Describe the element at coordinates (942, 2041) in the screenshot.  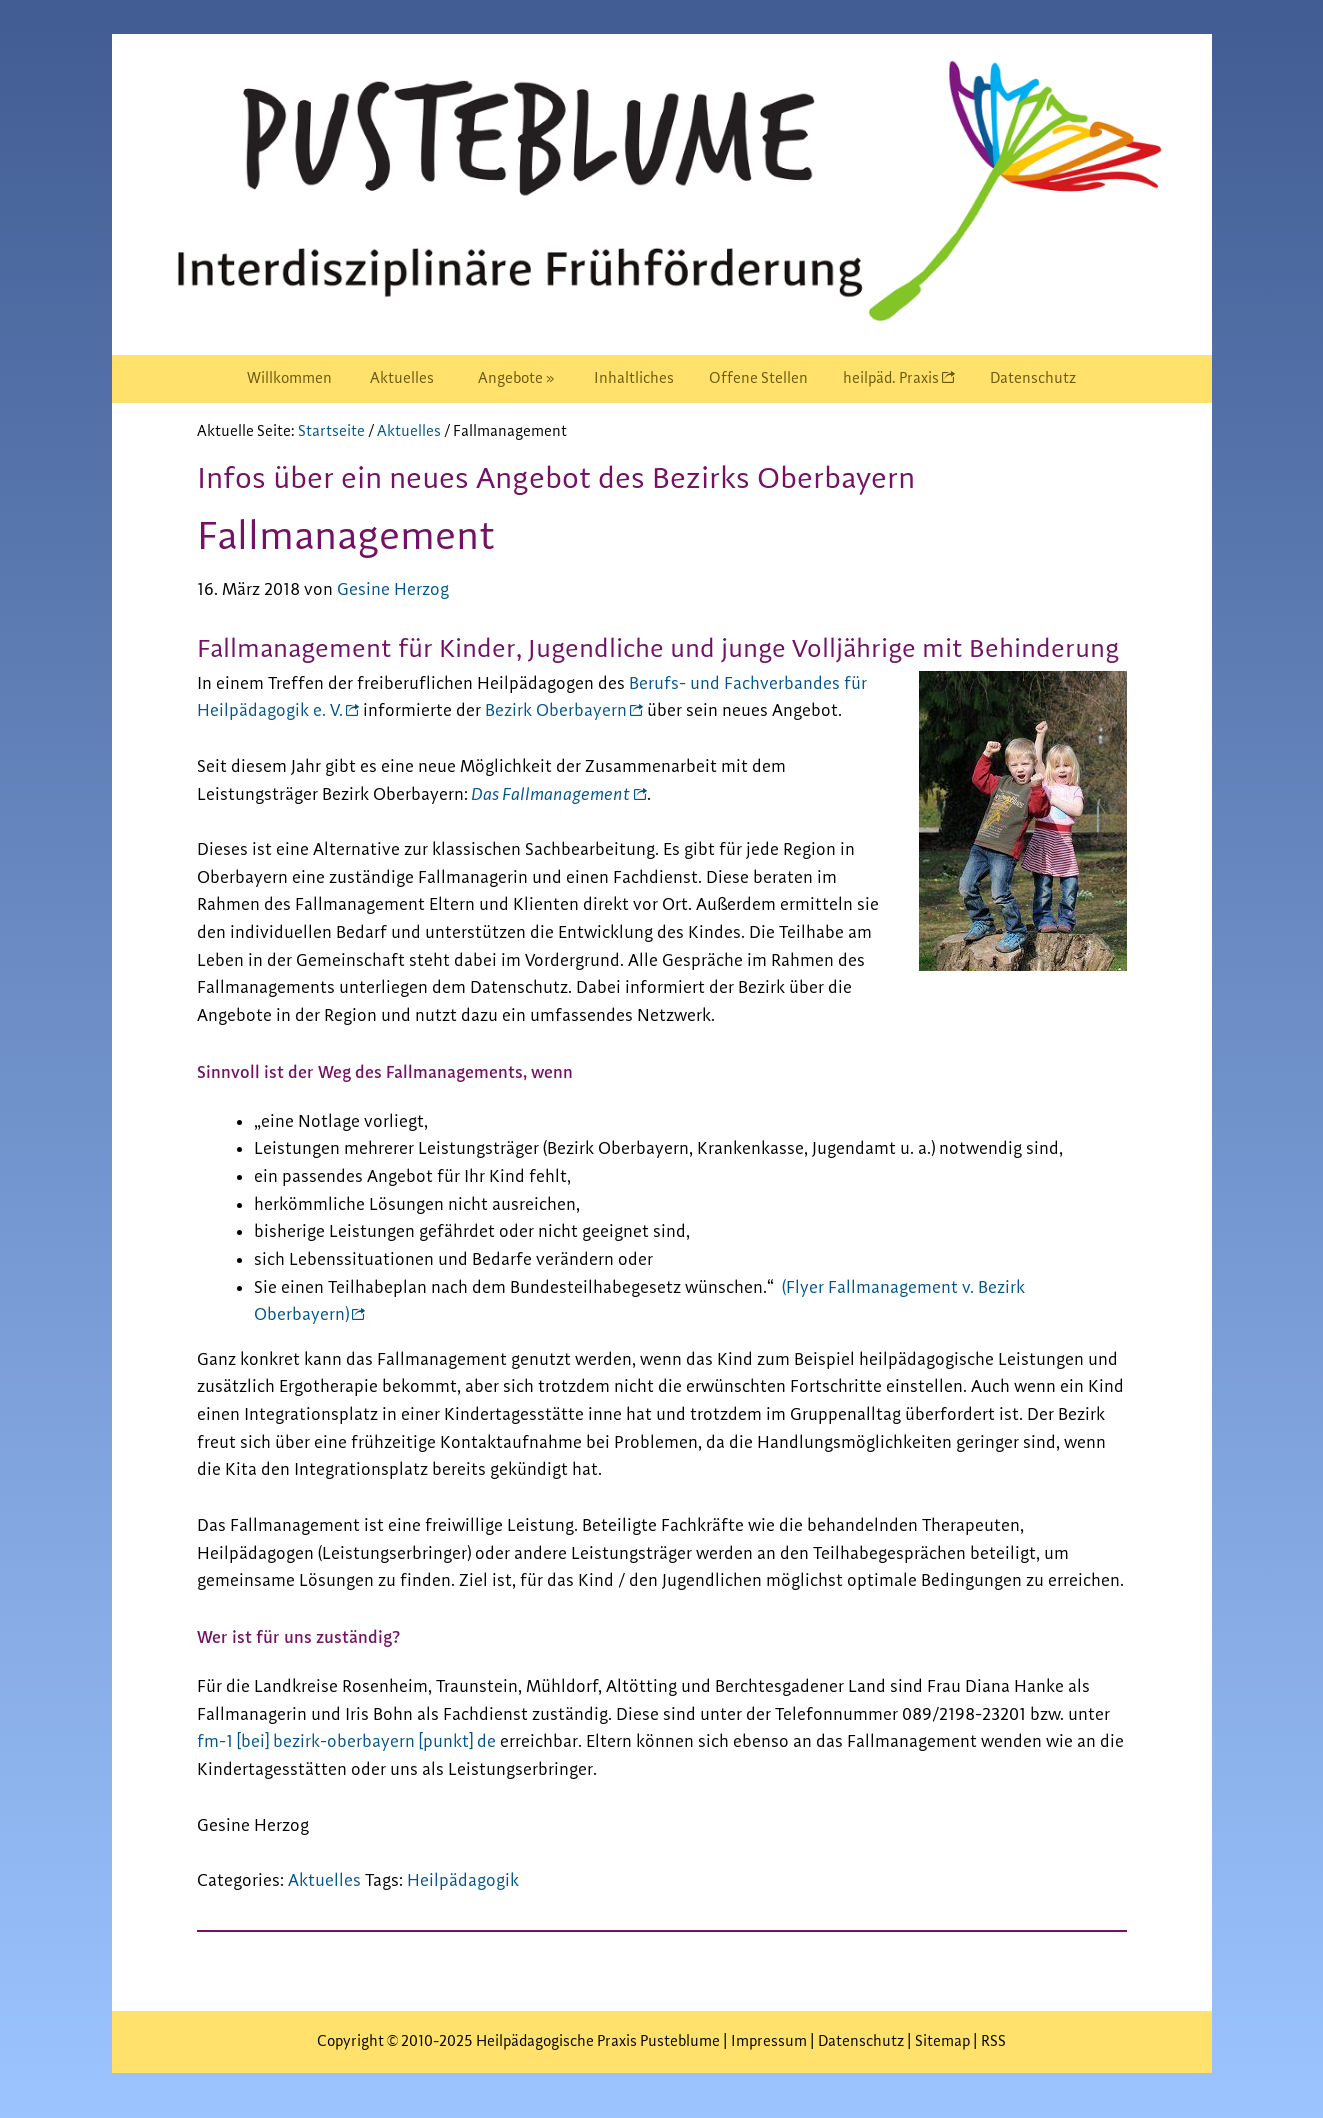
I see `Sitemap` at that location.